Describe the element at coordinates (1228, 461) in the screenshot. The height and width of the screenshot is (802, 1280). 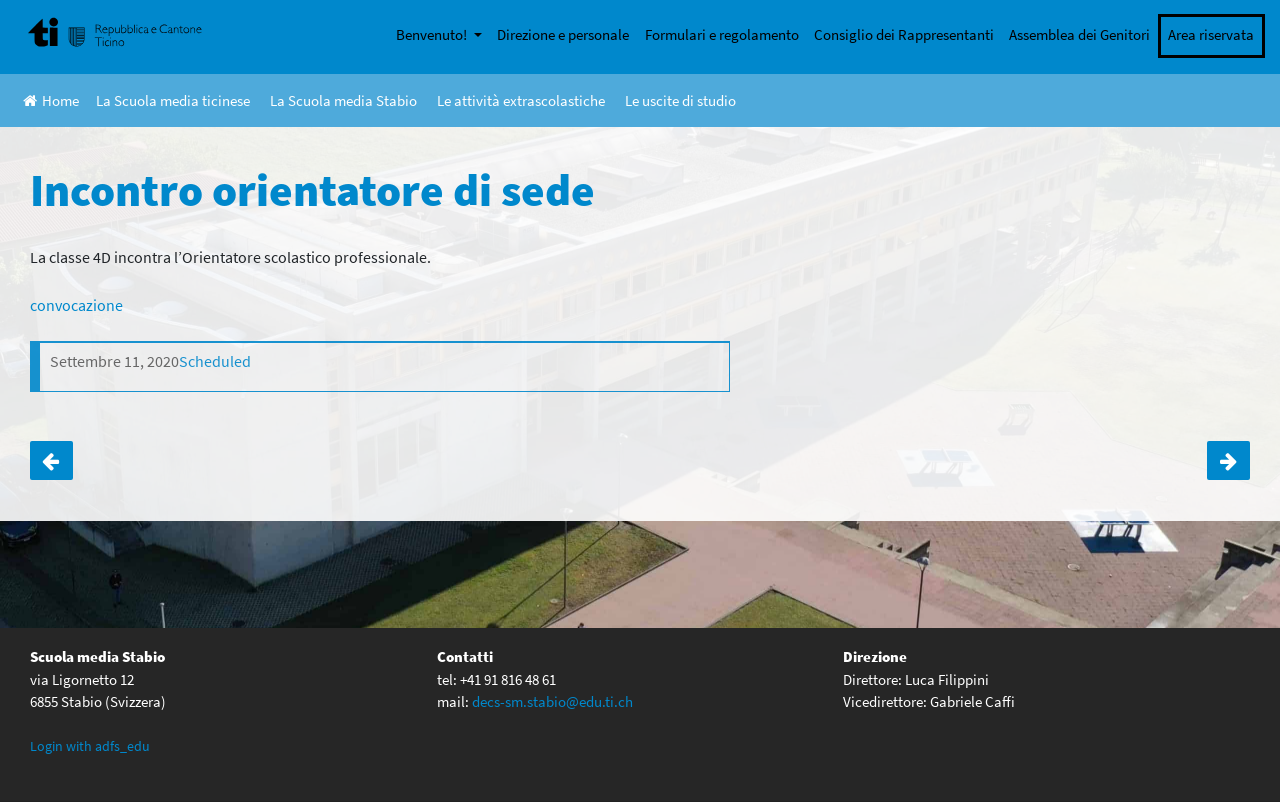
I see `L’apprendistato` at that location.